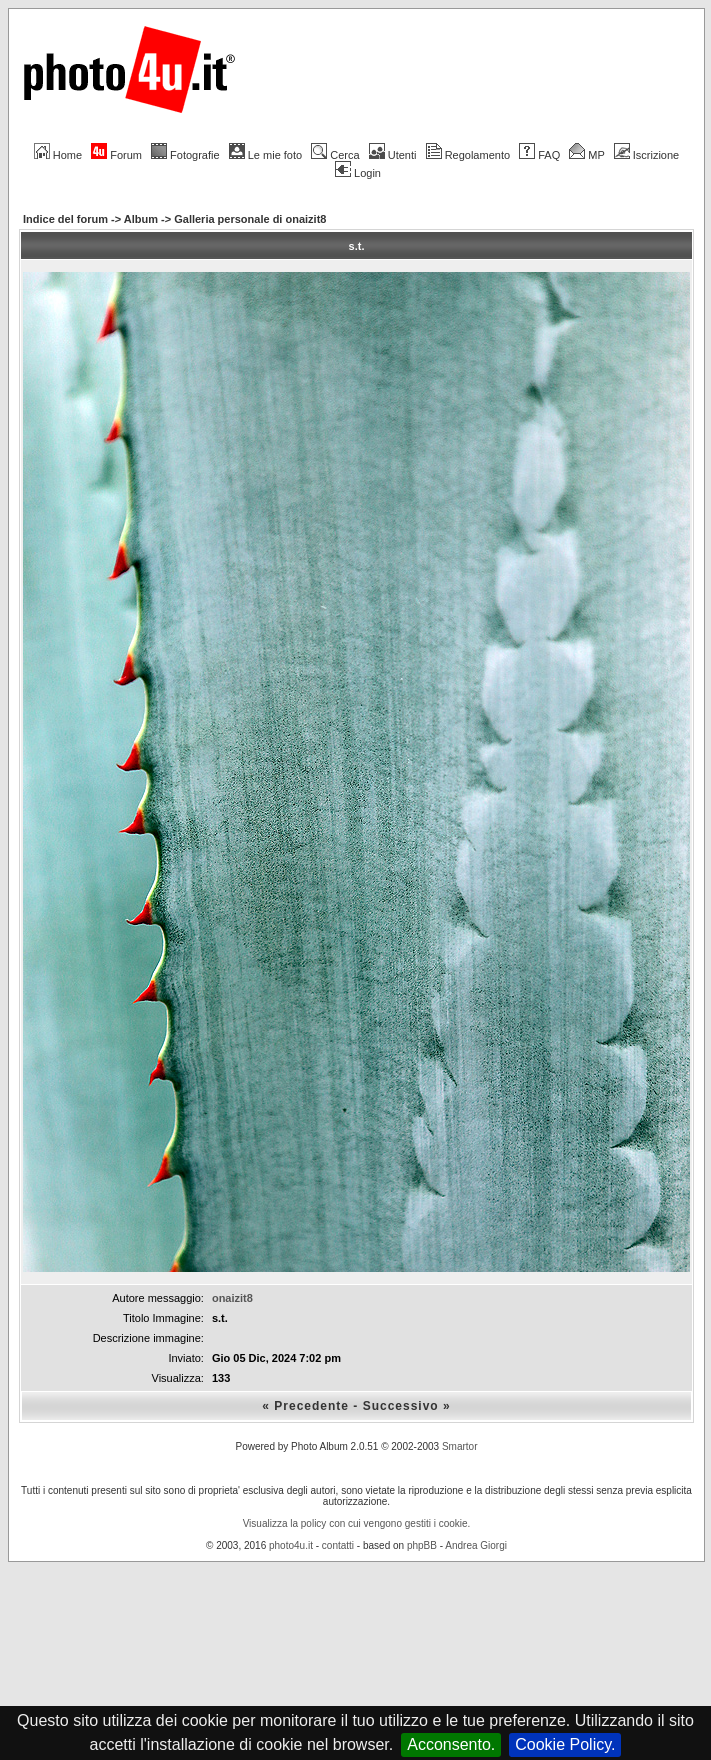 This screenshot has width=711, height=1760. Describe the element at coordinates (232, 1298) in the screenshot. I see `onaizit8` at that location.